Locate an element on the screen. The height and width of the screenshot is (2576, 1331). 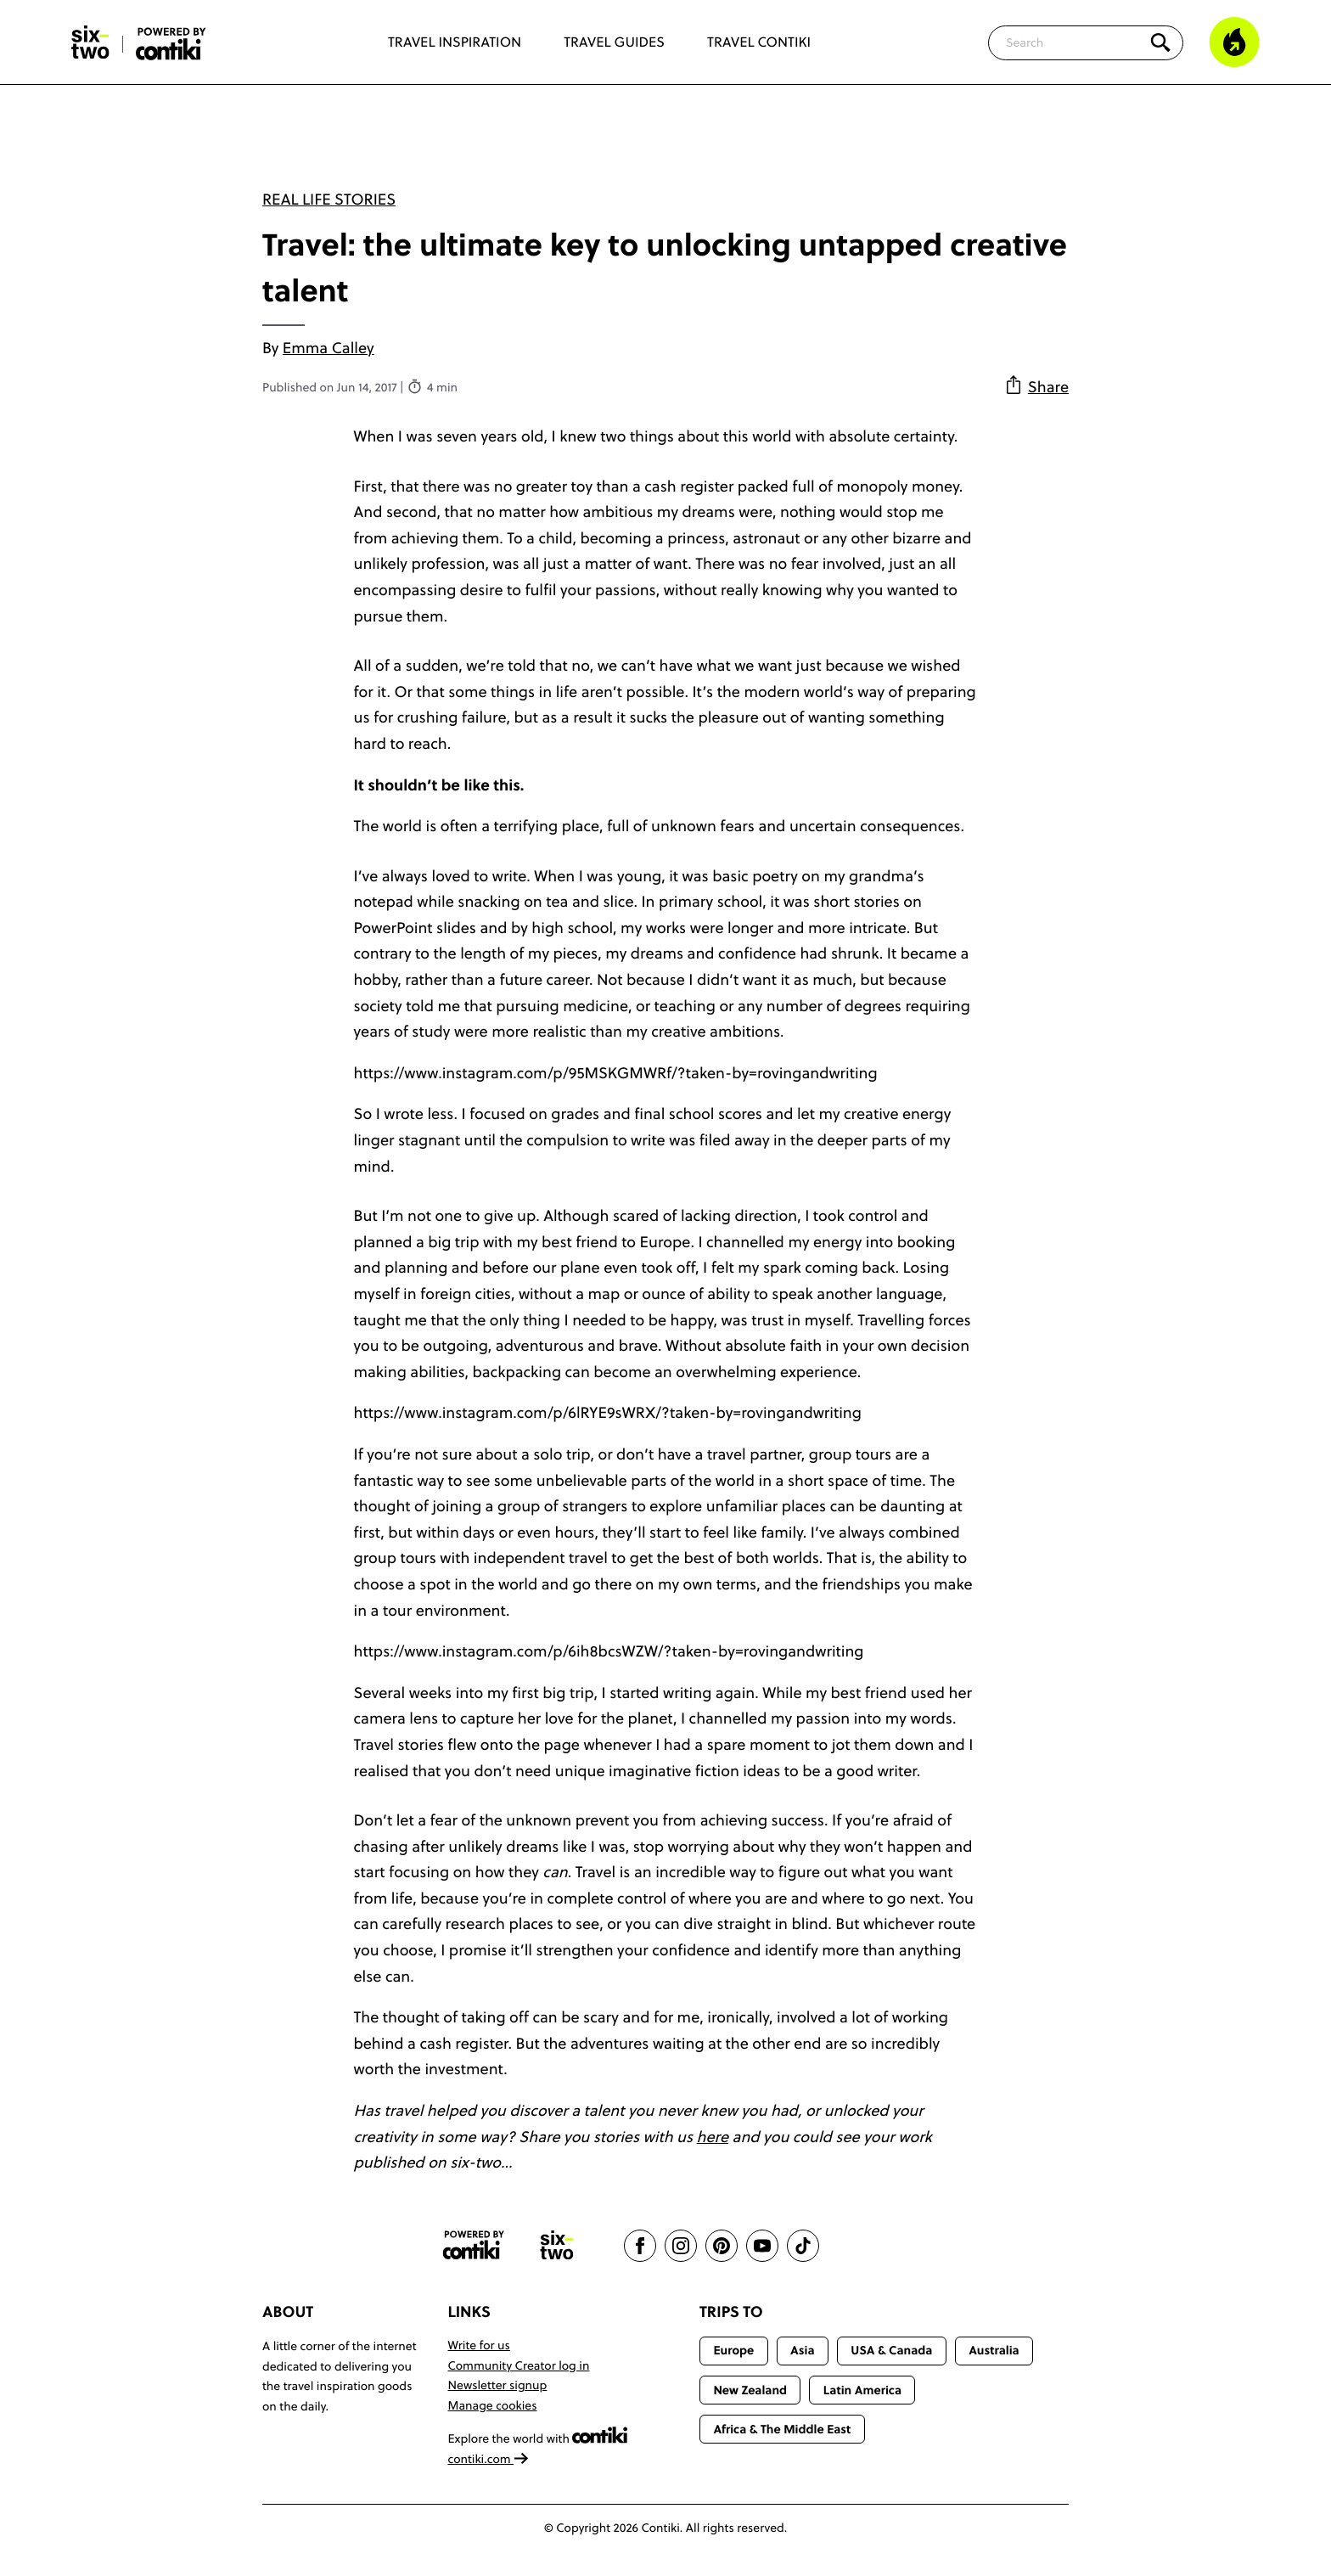
Emma Calley is located at coordinates (328, 347).